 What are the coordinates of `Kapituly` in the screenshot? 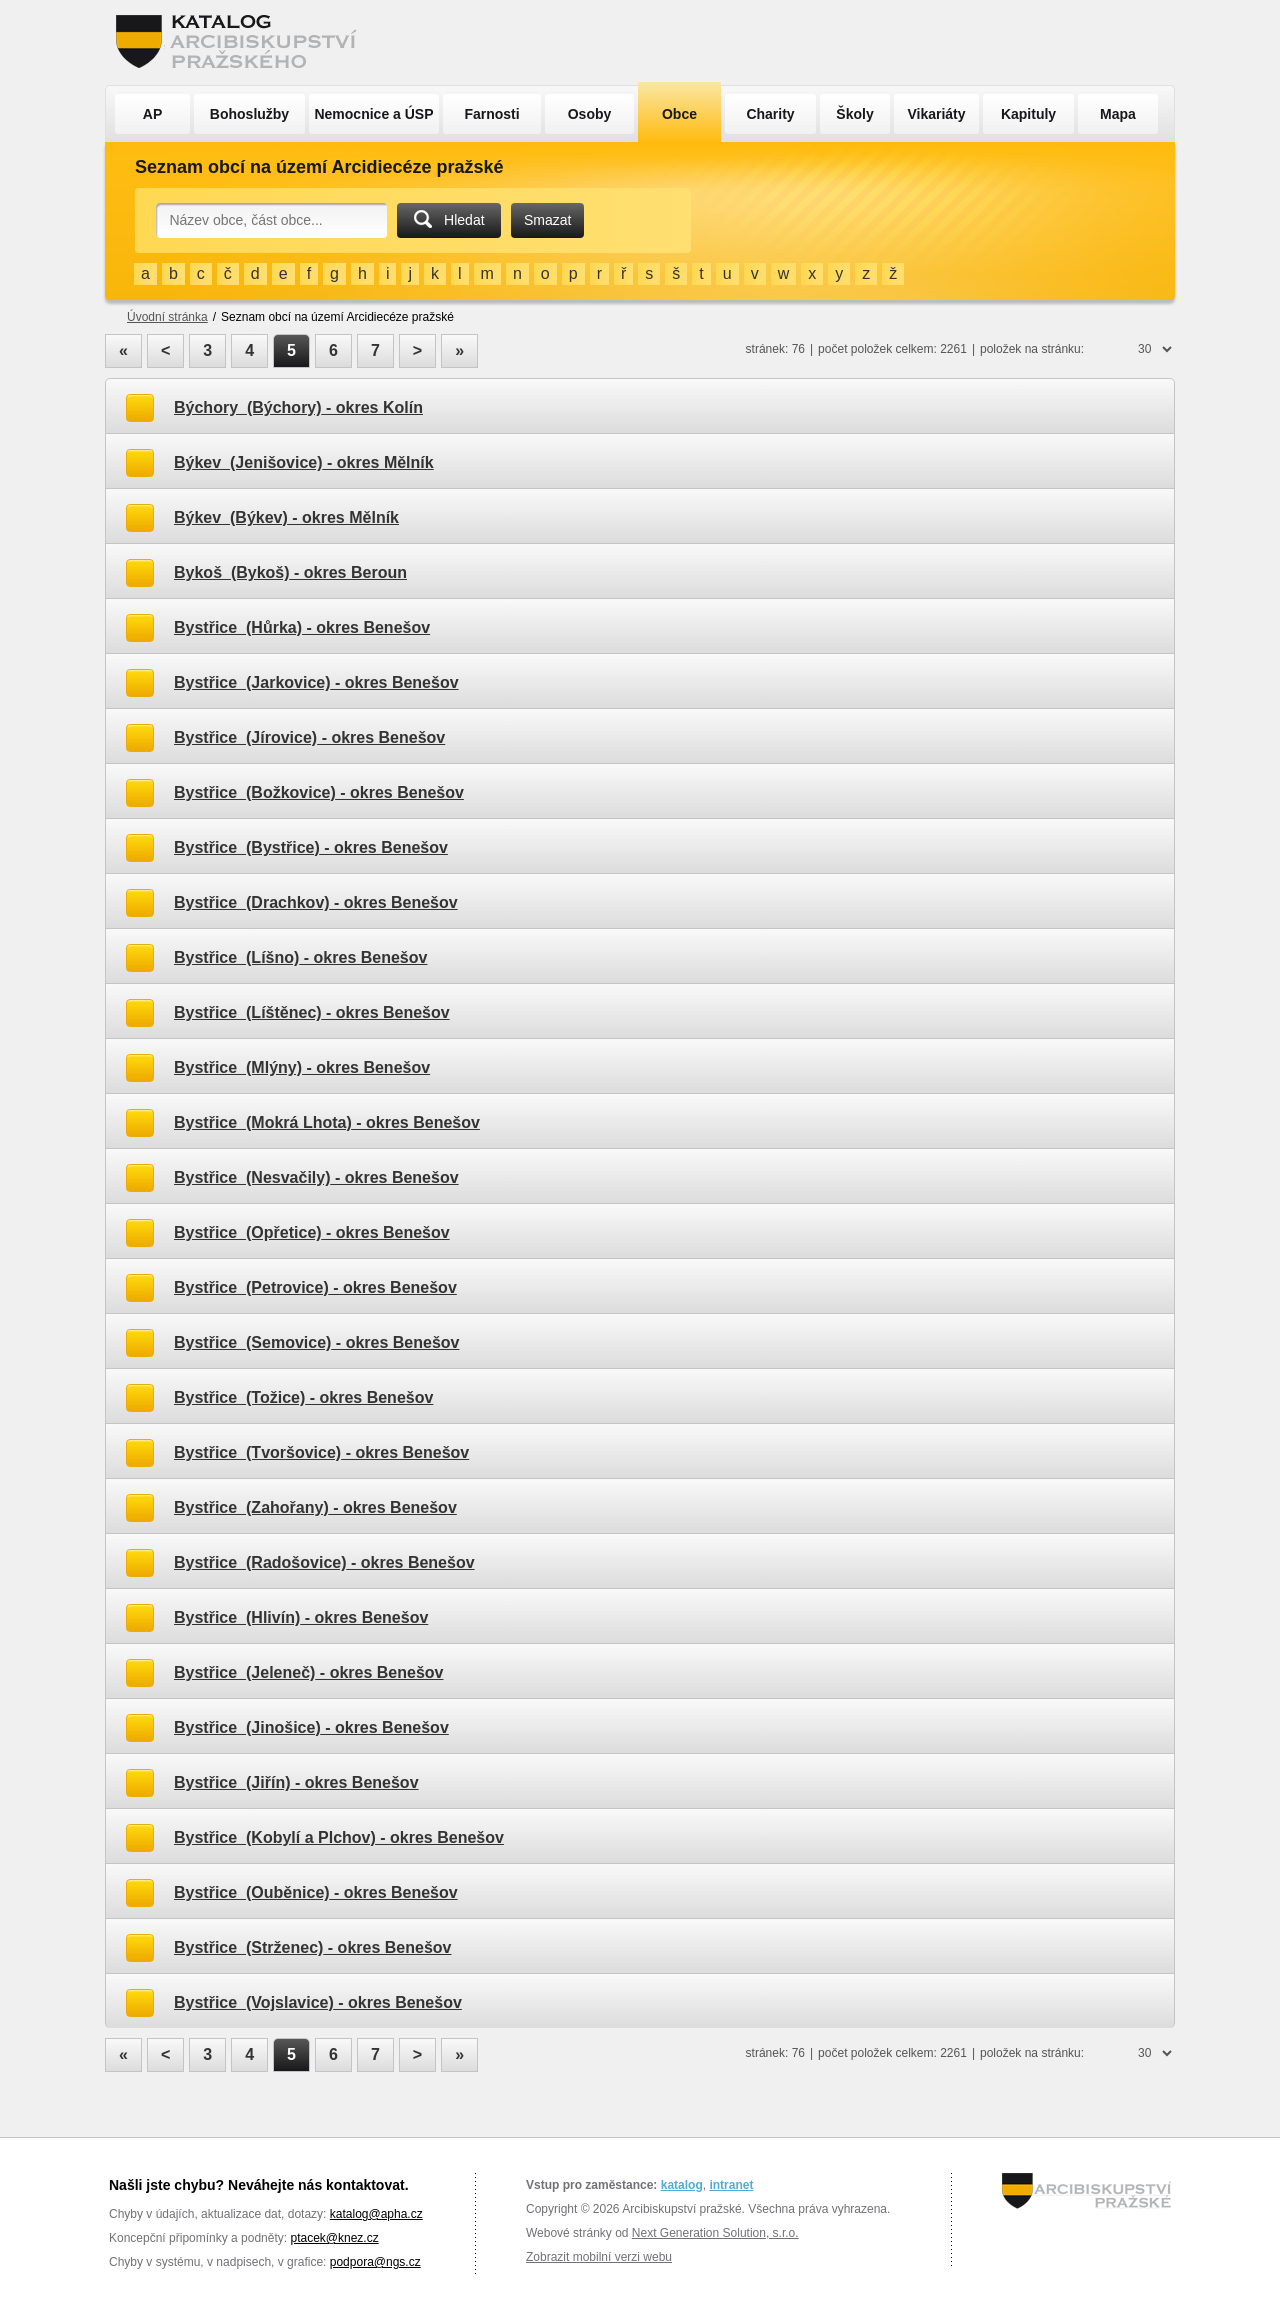 It's located at (1028, 114).